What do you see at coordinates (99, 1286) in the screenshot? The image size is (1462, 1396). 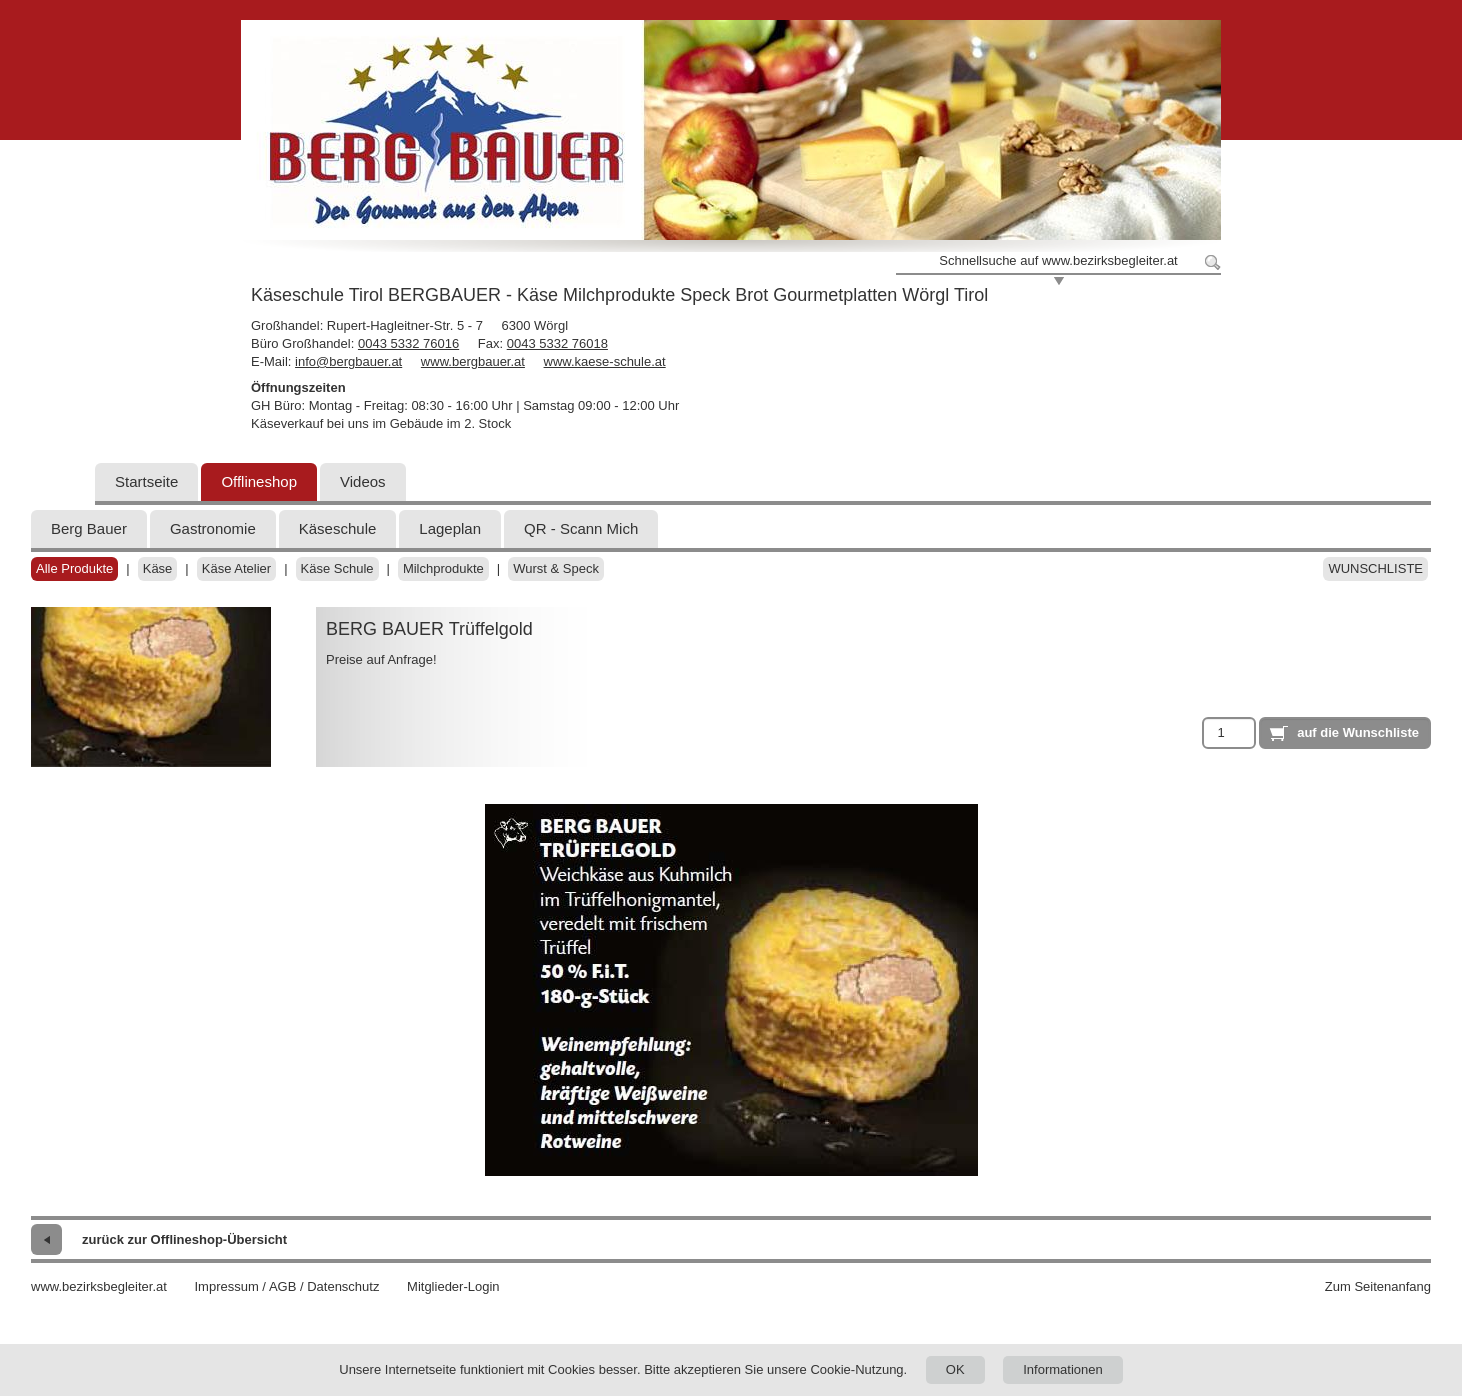 I see `www.bezirksbegleiter.at` at bounding box center [99, 1286].